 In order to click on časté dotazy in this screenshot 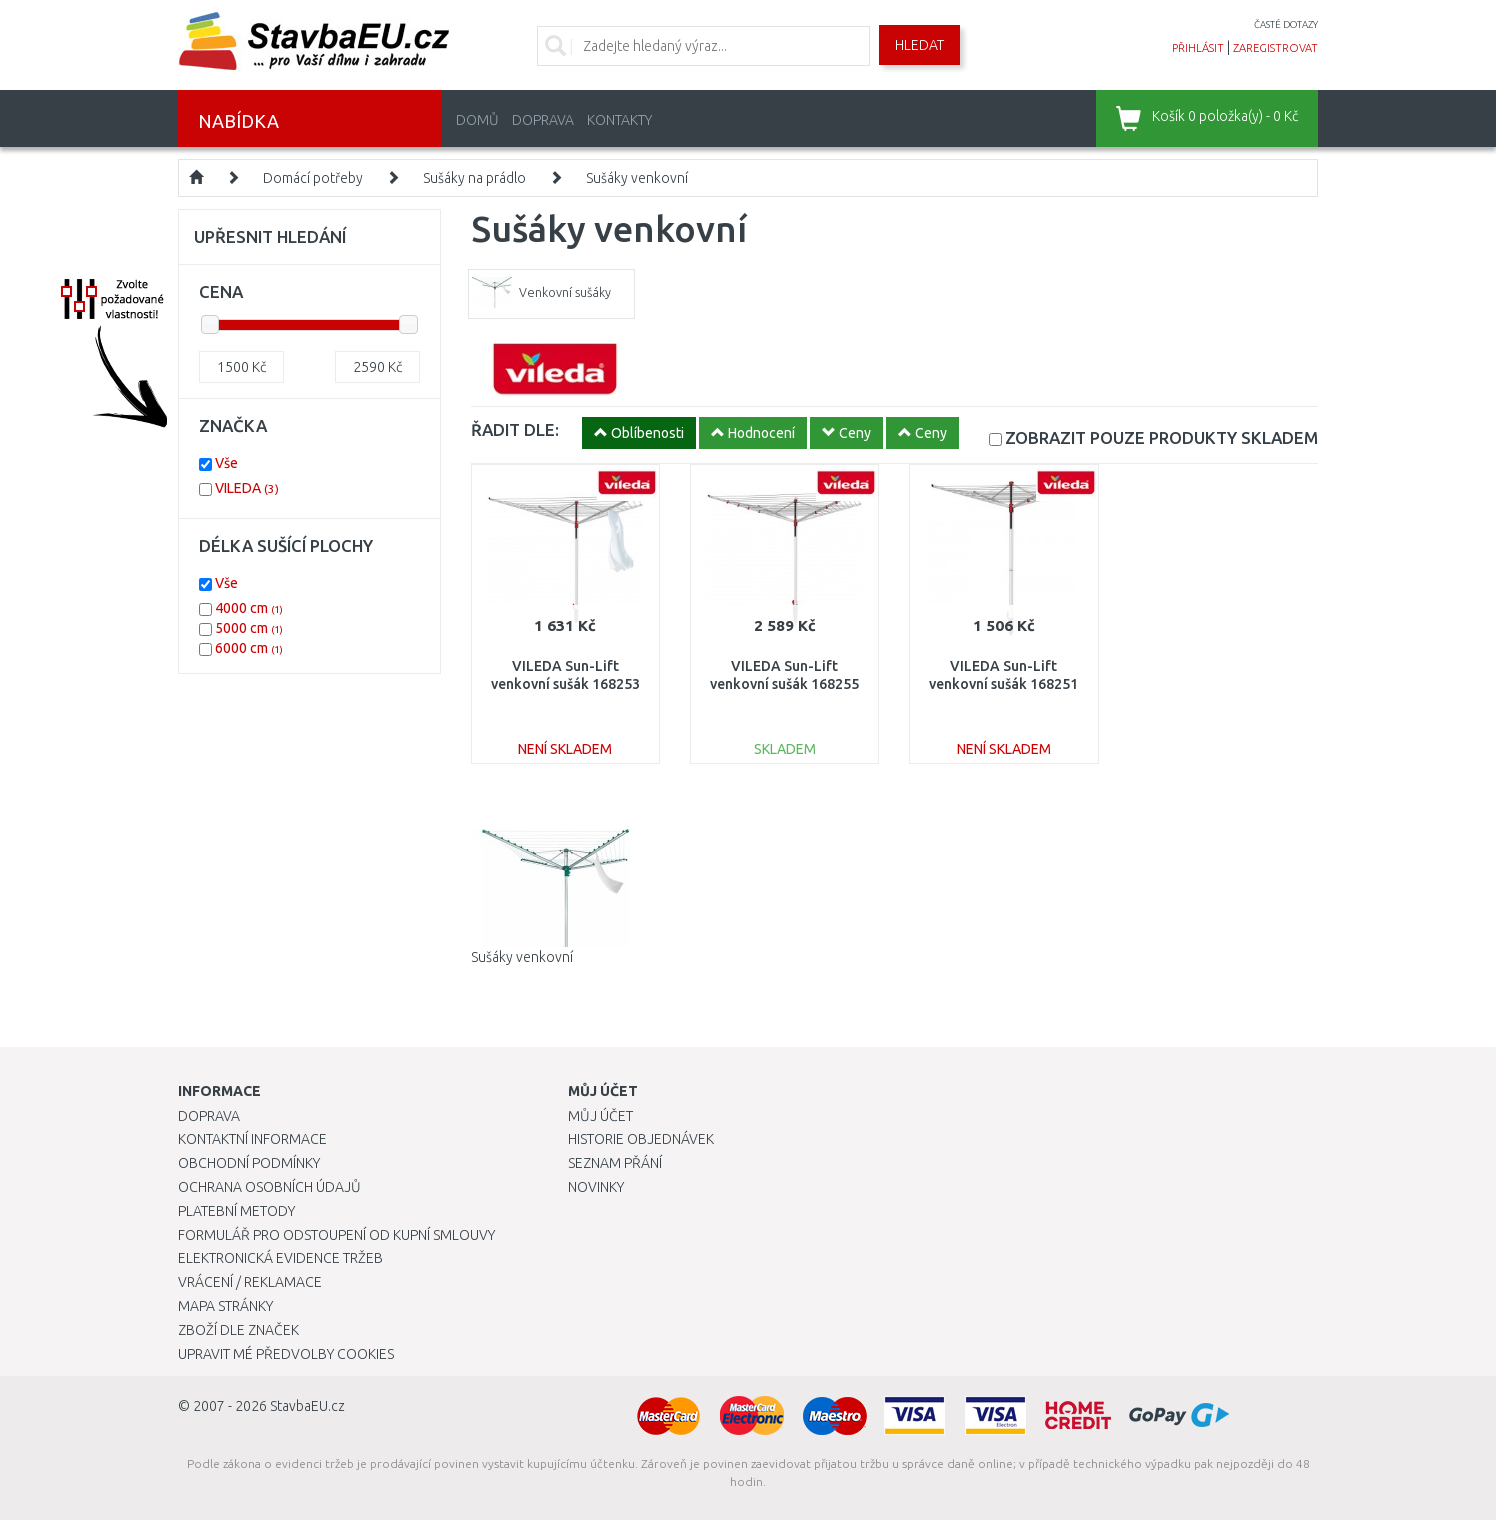, I will do `click(1286, 24)`.